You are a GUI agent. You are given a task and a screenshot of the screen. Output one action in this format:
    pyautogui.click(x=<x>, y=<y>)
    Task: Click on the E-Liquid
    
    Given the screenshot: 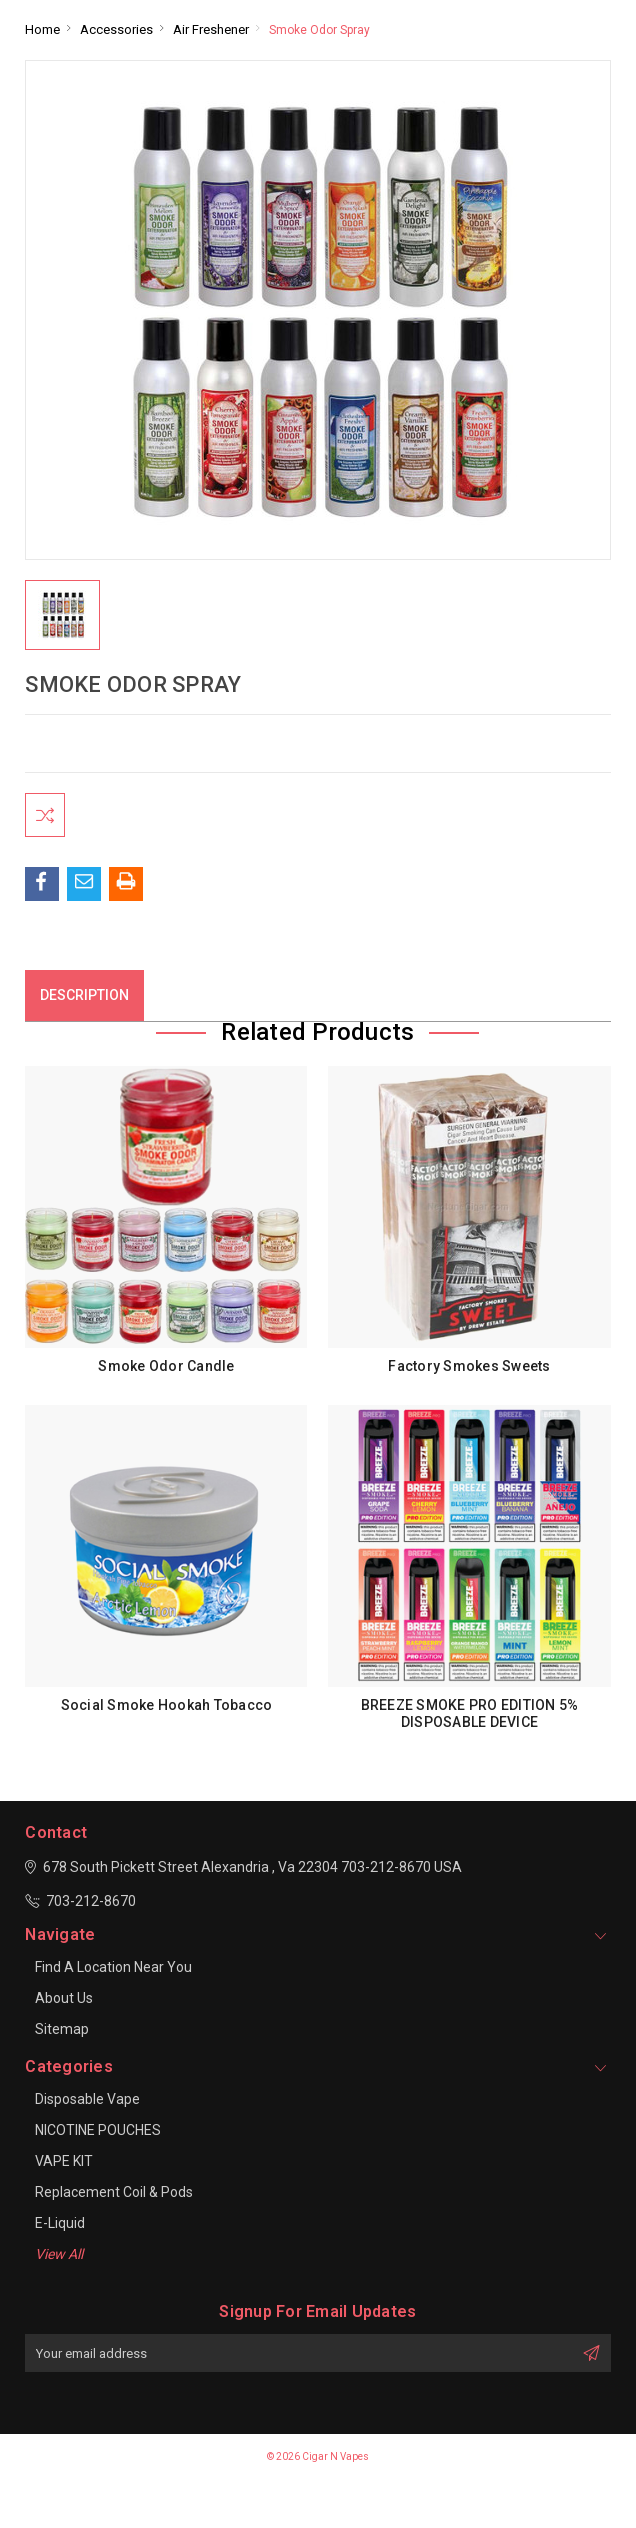 What is the action you would take?
    pyautogui.click(x=60, y=2229)
    